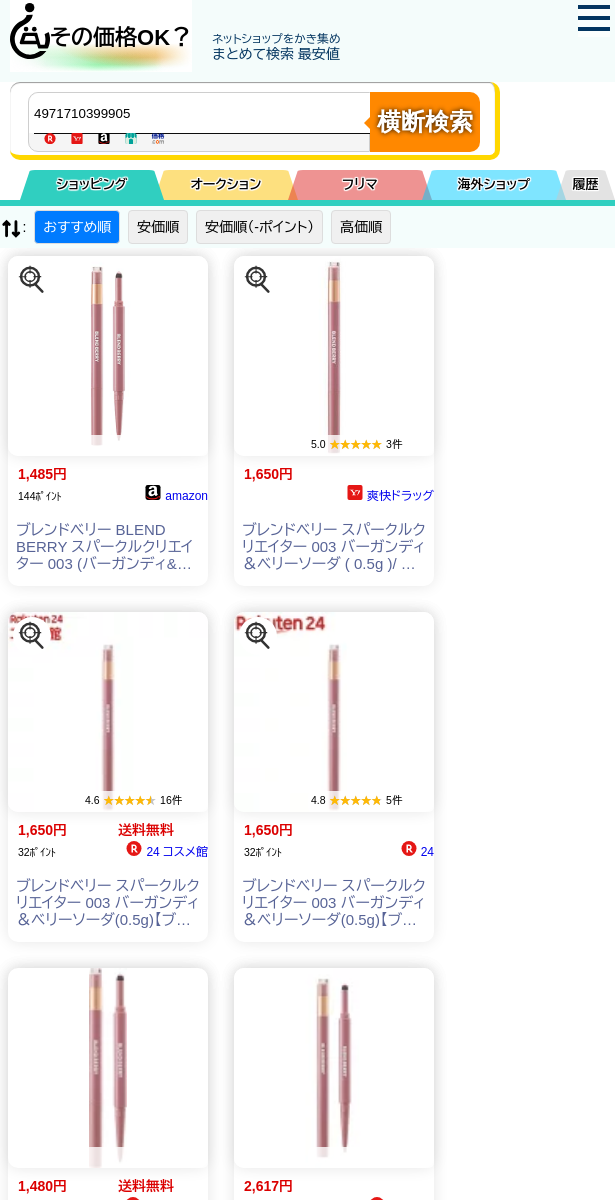 The height and width of the screenshot is (1200, 615). I want to click on [商品キーワードを入力してください], so click(204, 113).